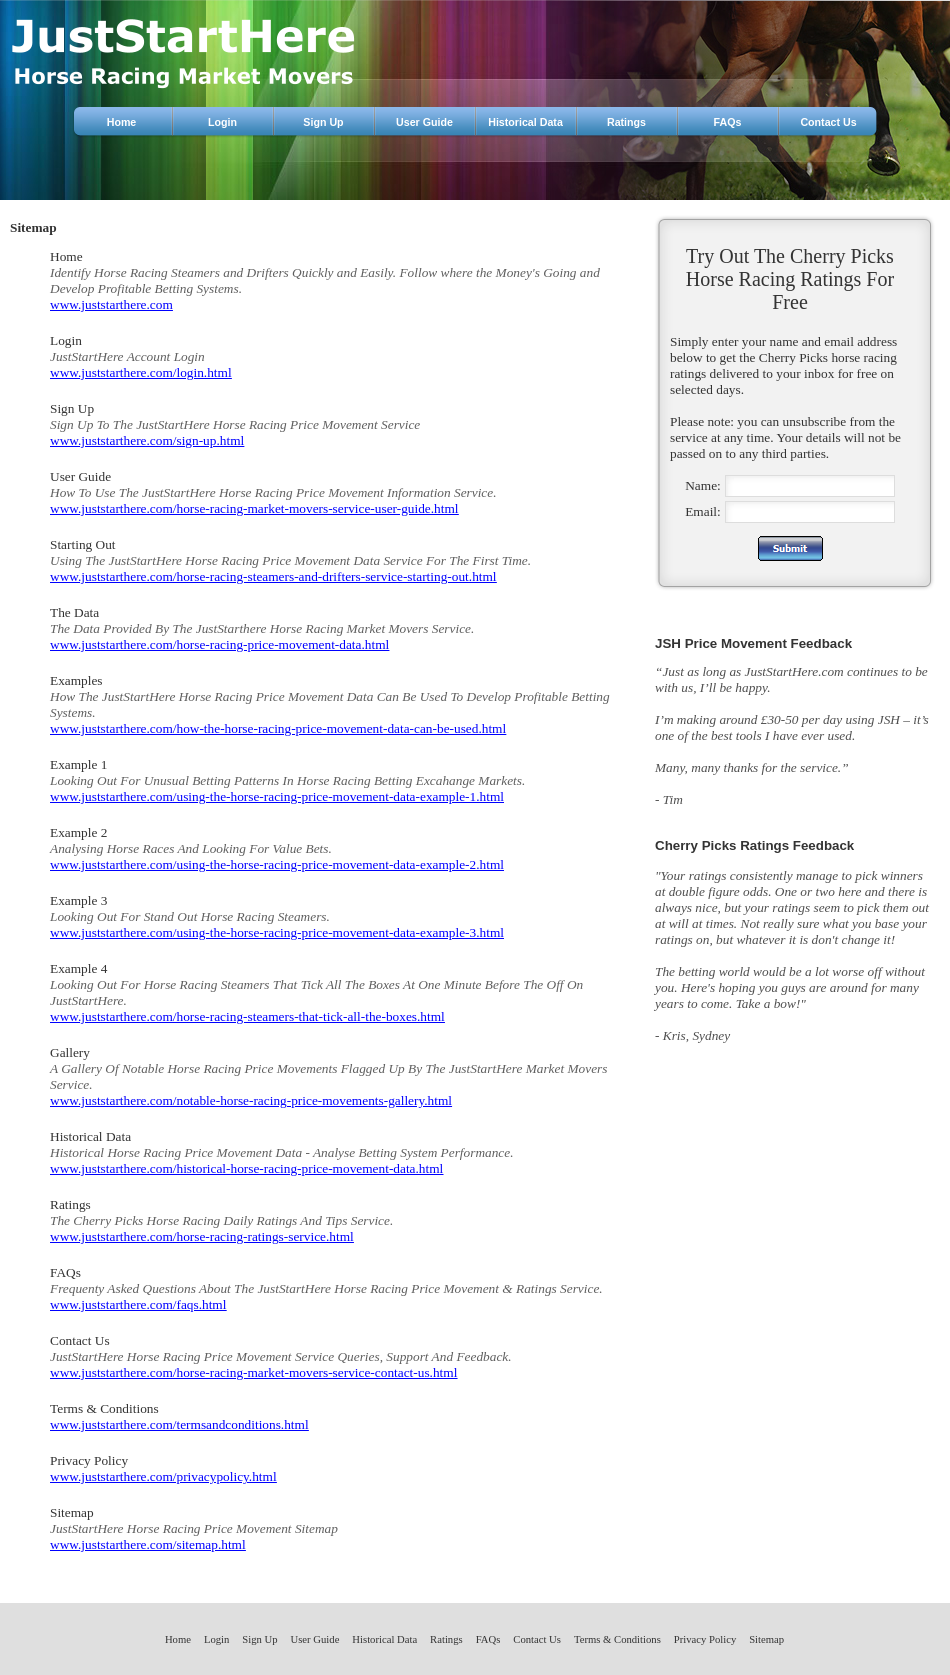 This screenshot has height=1675, width=950. Describe the element at coordinates (277, 932) in the screenshot. I see `www.juststarthere.com/using-the-horse-racing-price-movement-data-example-3.html` at that location.